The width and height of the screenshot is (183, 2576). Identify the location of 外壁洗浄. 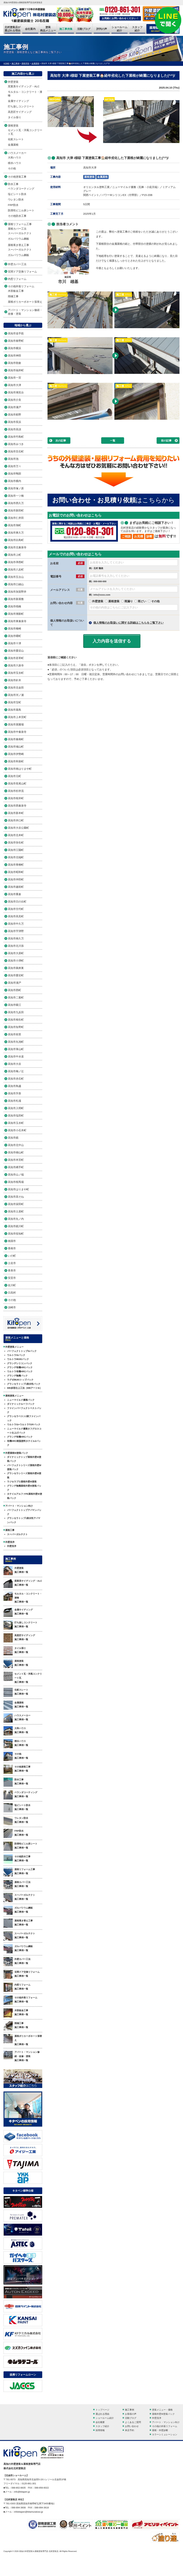
(11, 1546).